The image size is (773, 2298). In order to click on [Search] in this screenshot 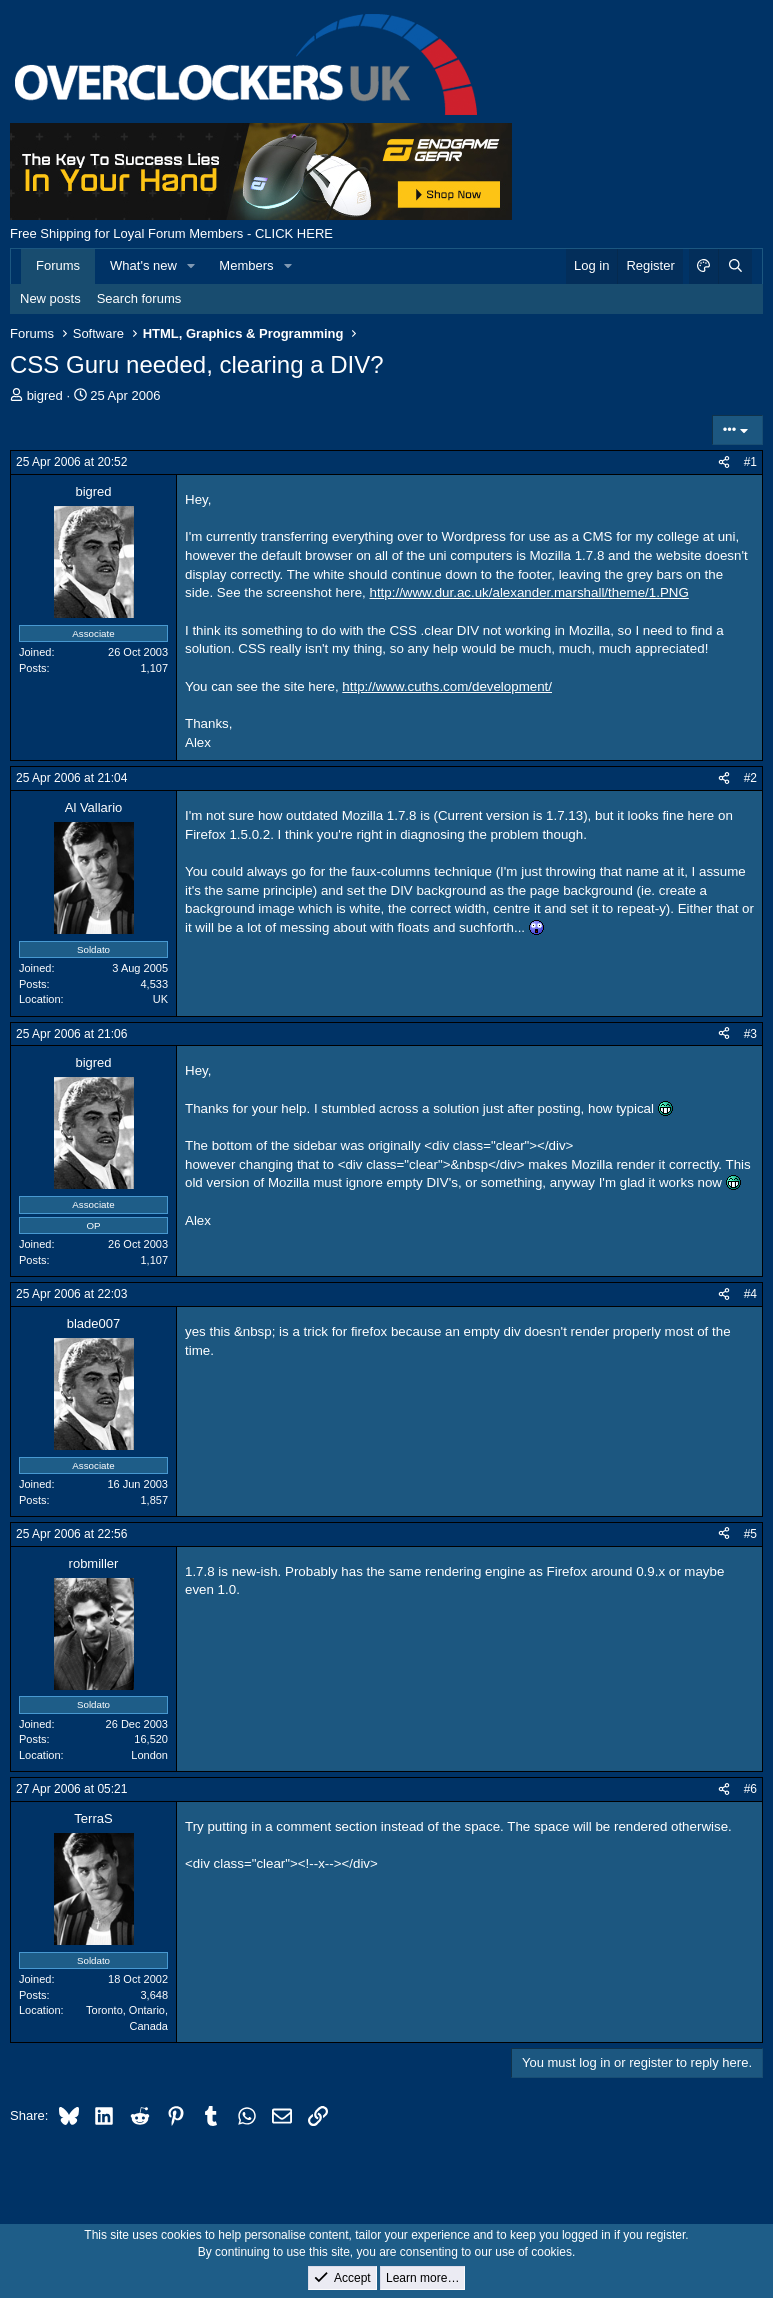, I will do `click(735, 266)`.